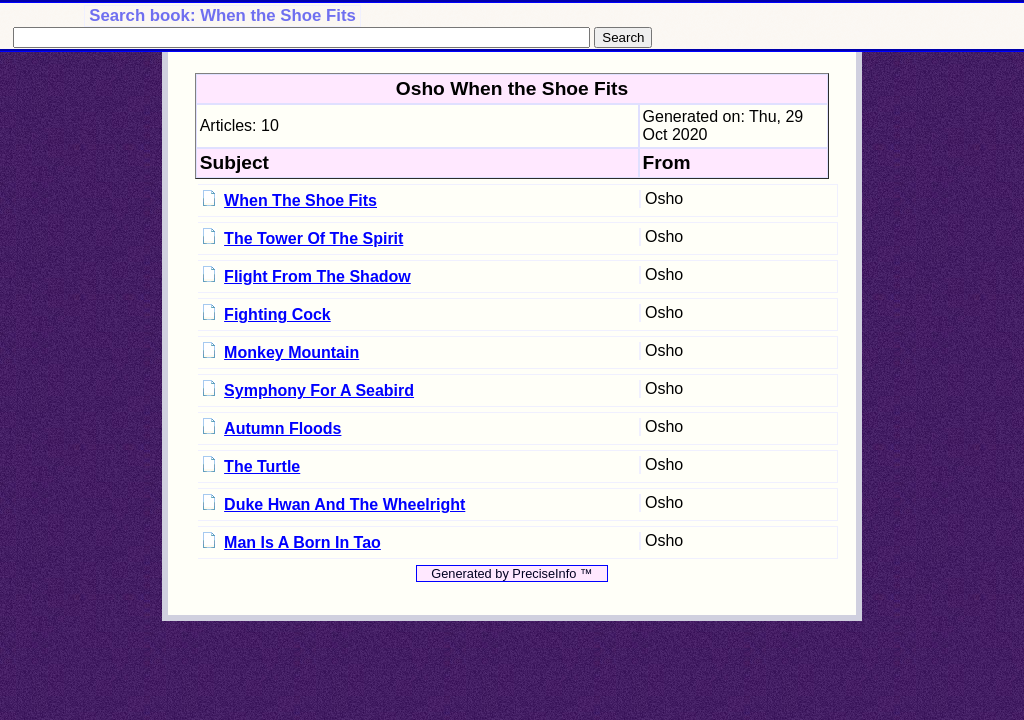 This screenshot has height=720, width=1024. I want to click on The Turtle, so click(262, 466).